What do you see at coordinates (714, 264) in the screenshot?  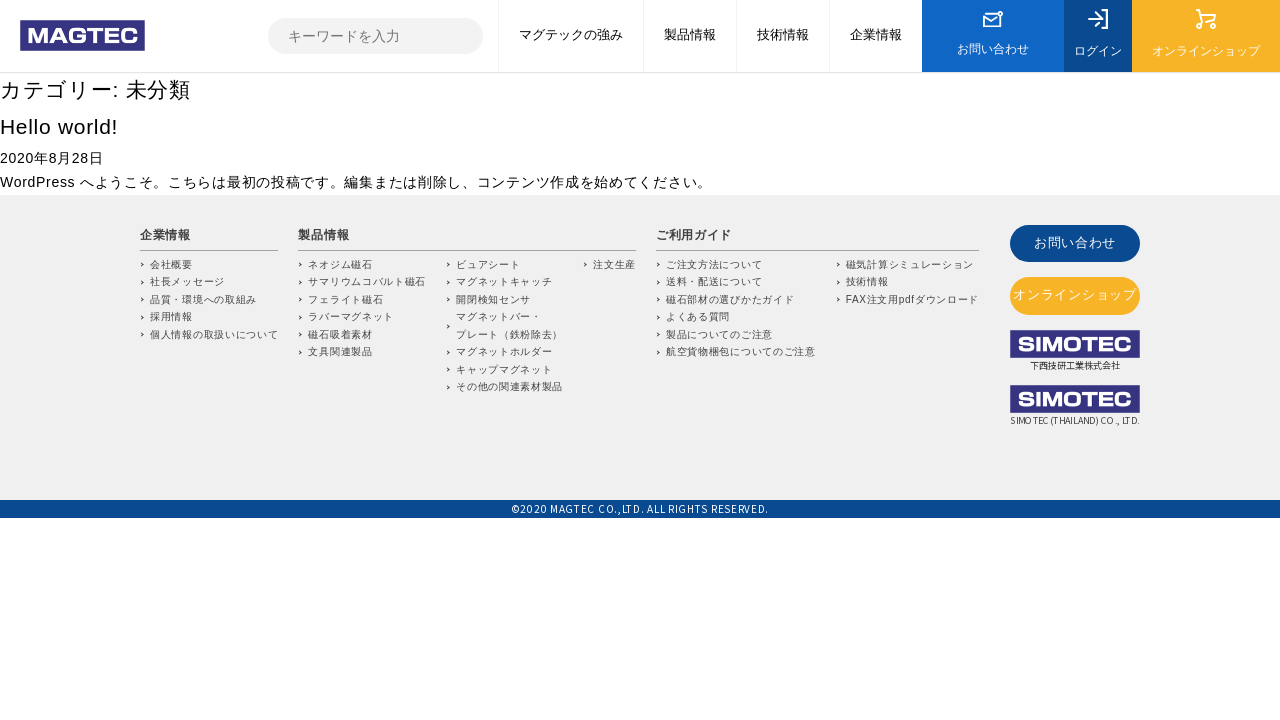 I see `ご注文方法について` at bounding box center [714, 264].